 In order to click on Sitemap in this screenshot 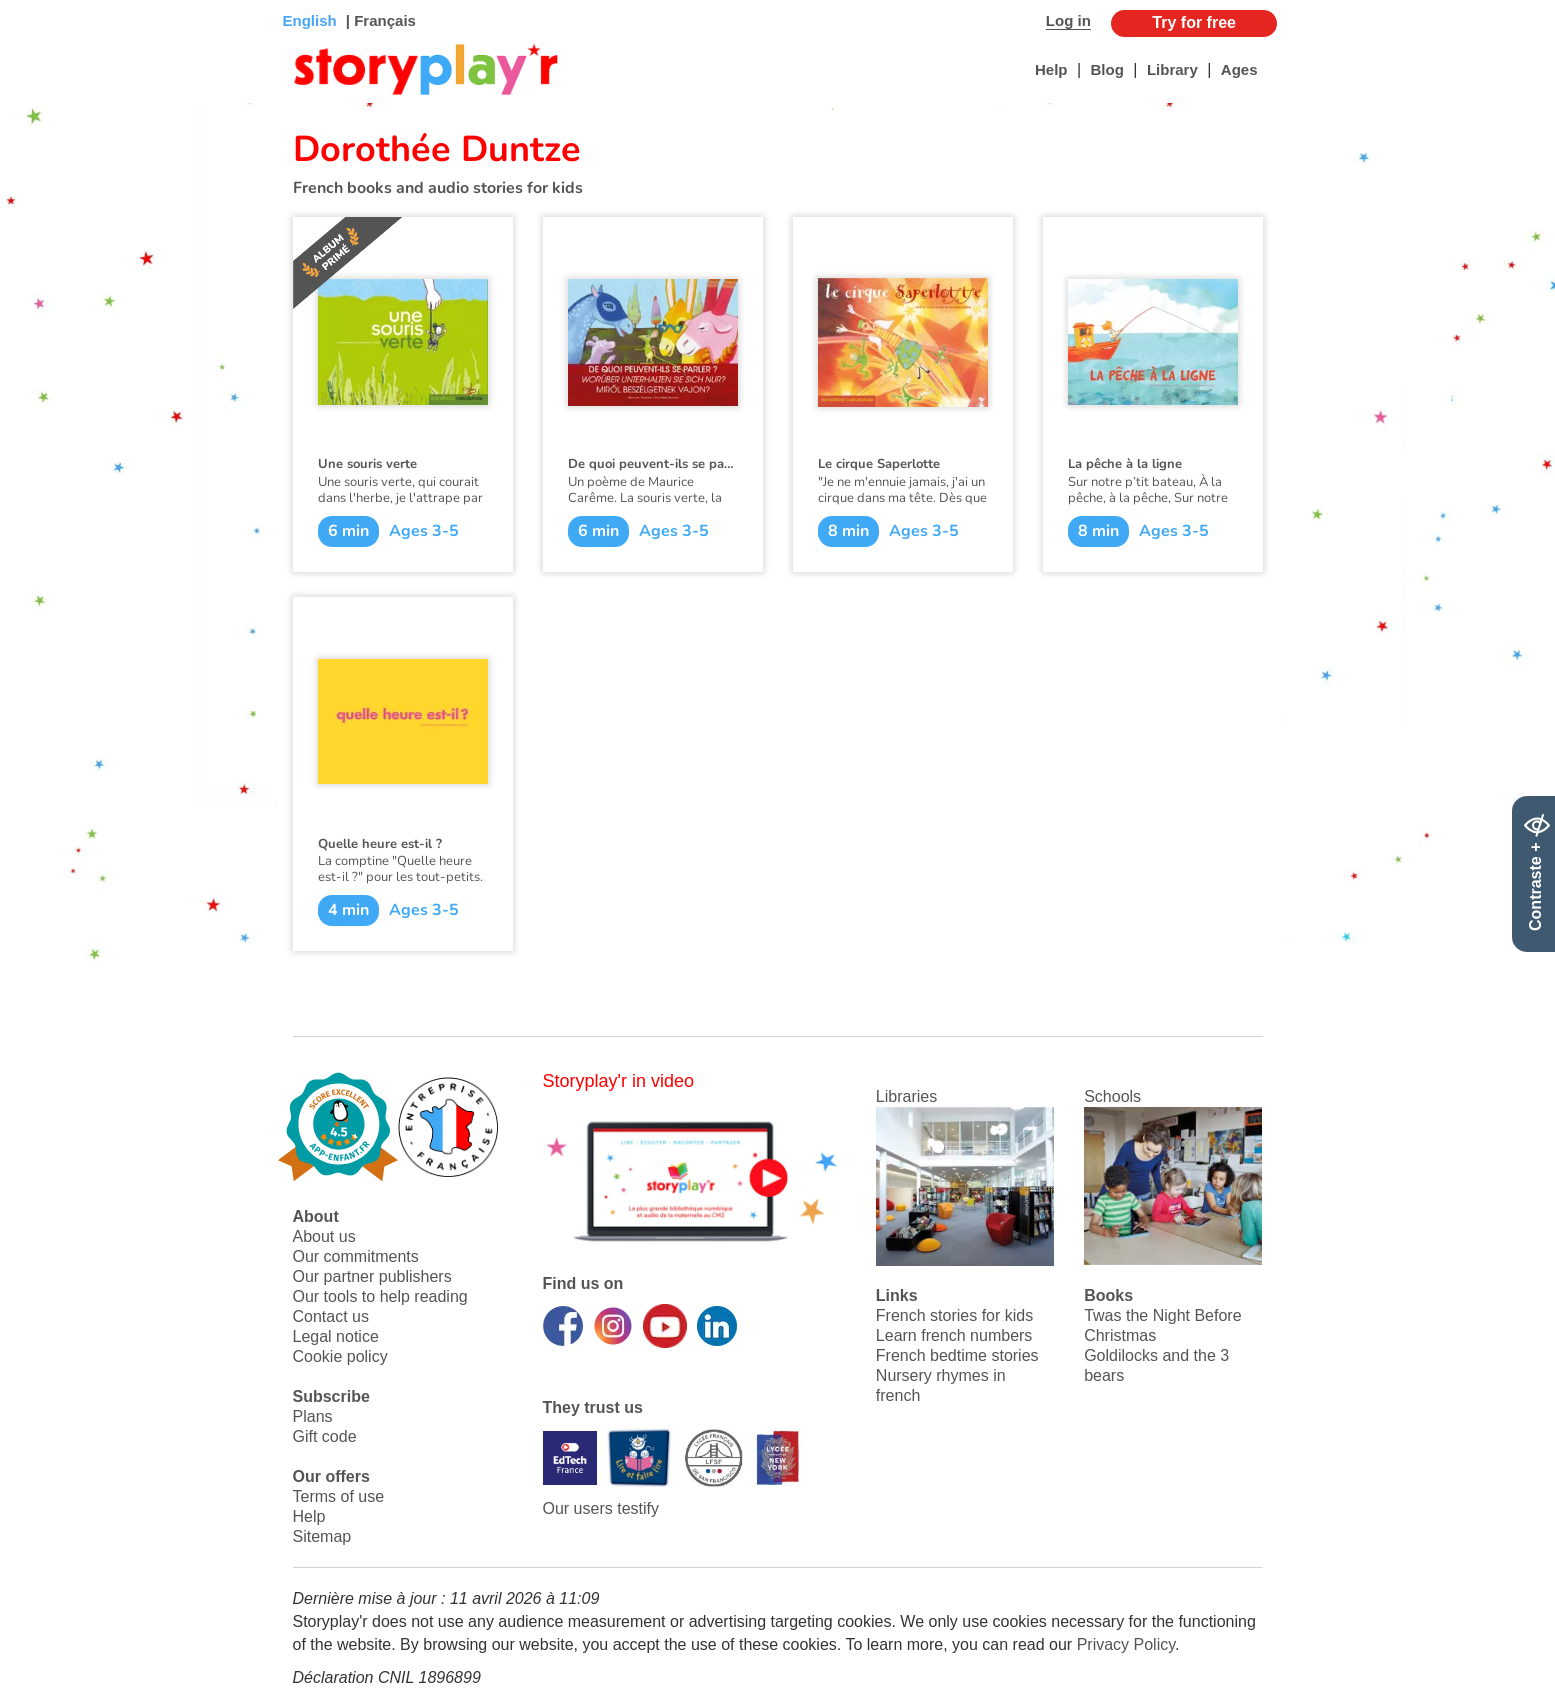, I will do `click(322, 1536)`.